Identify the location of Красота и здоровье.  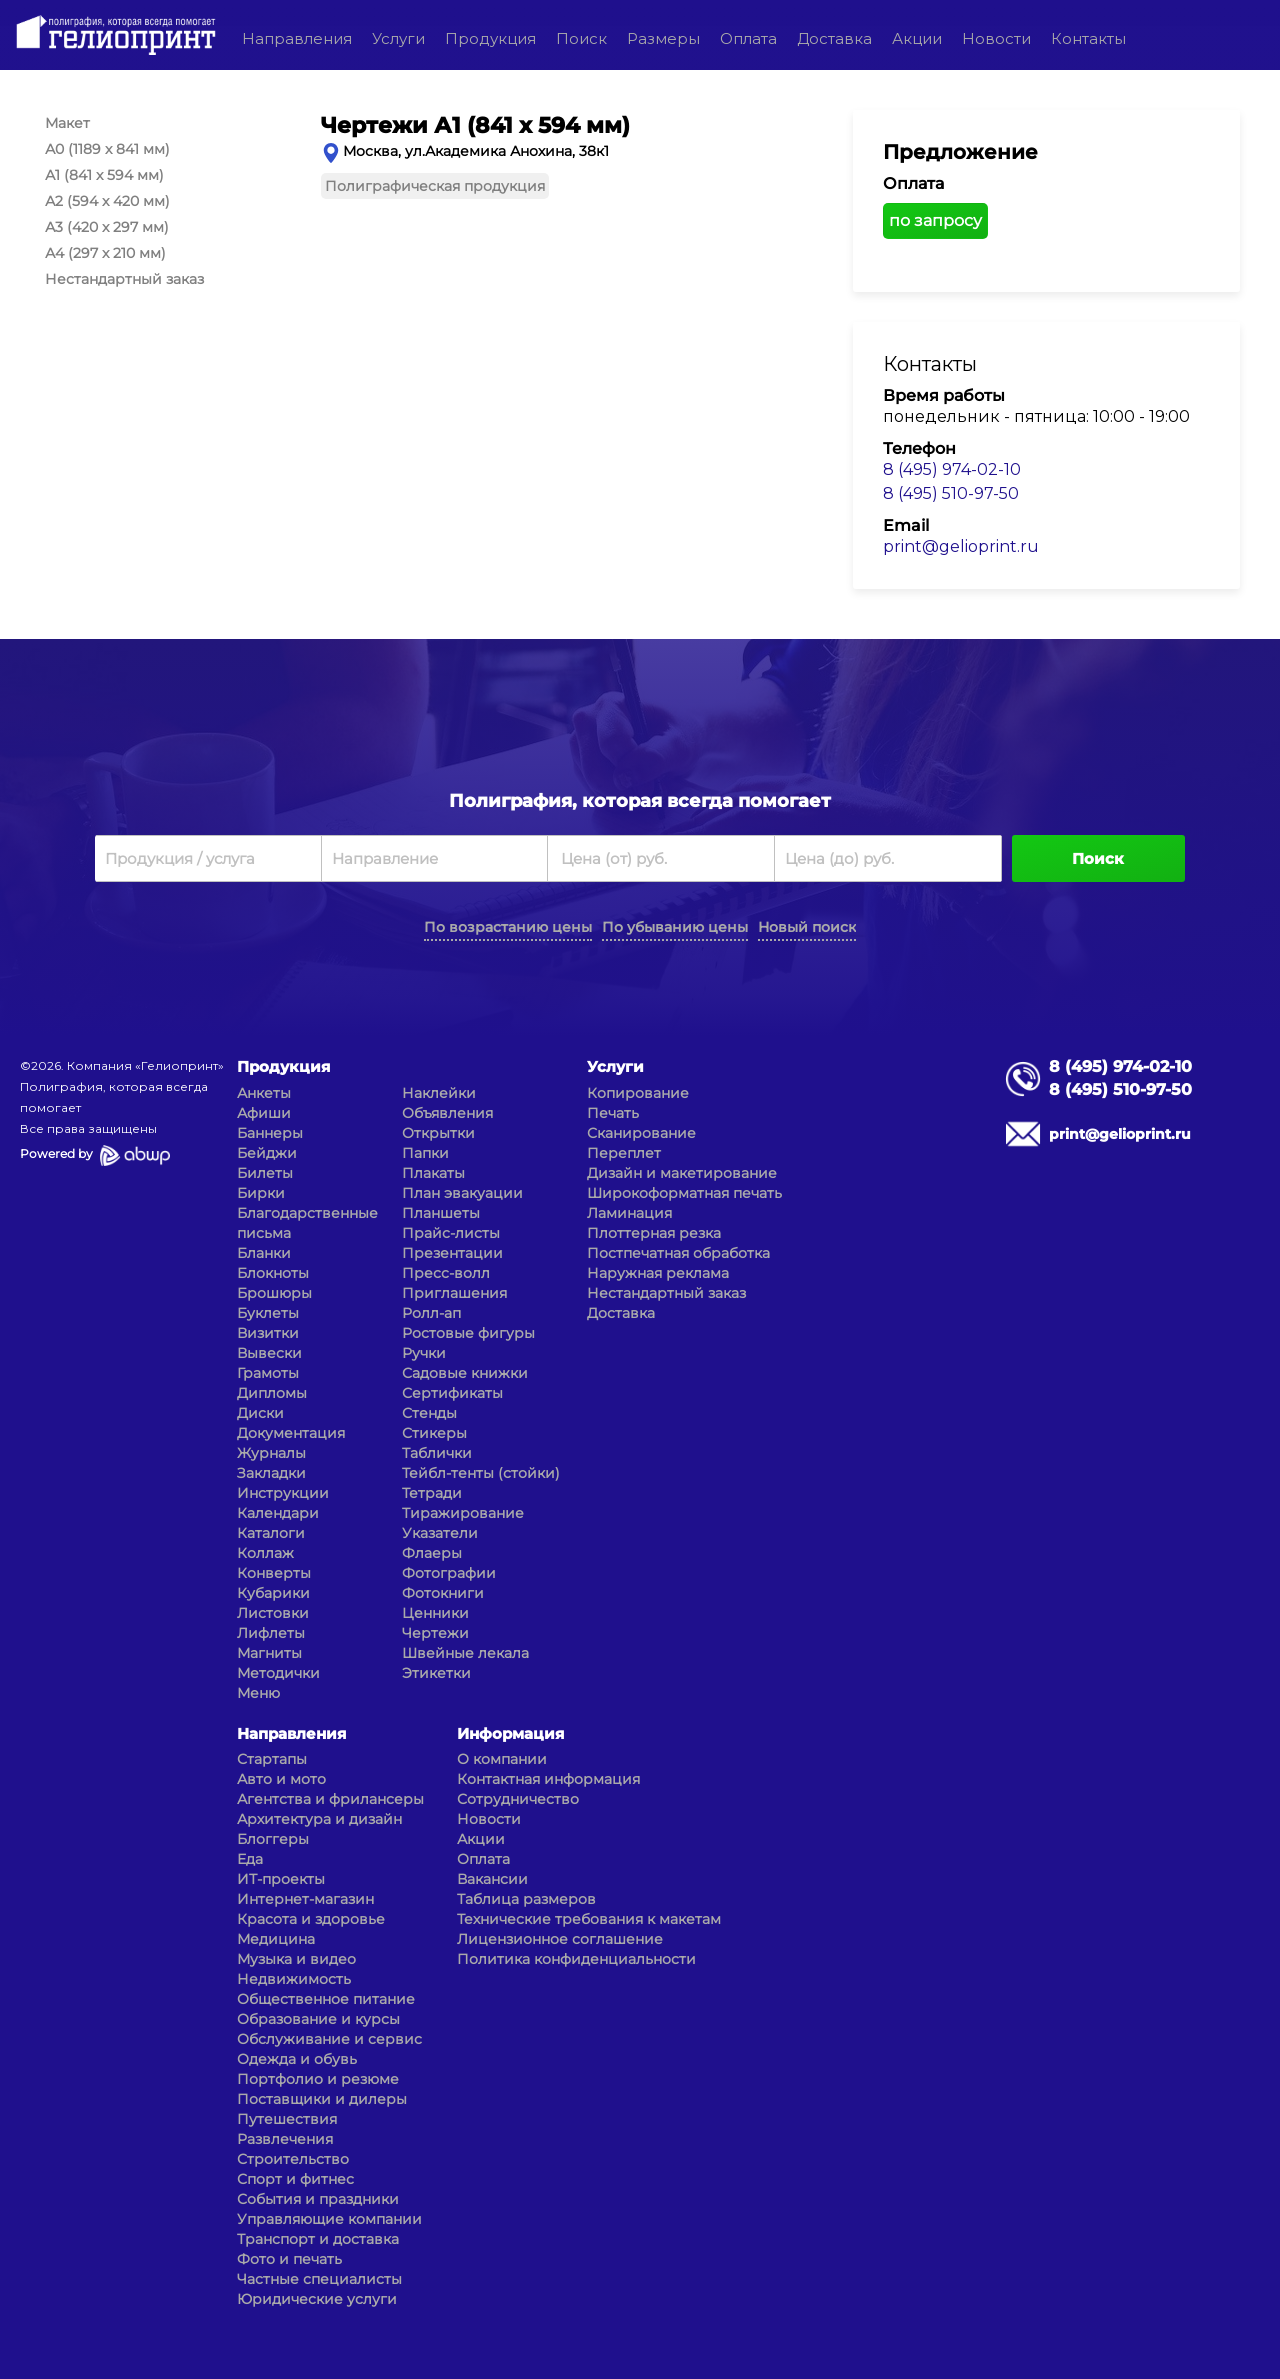
(311, 1919).